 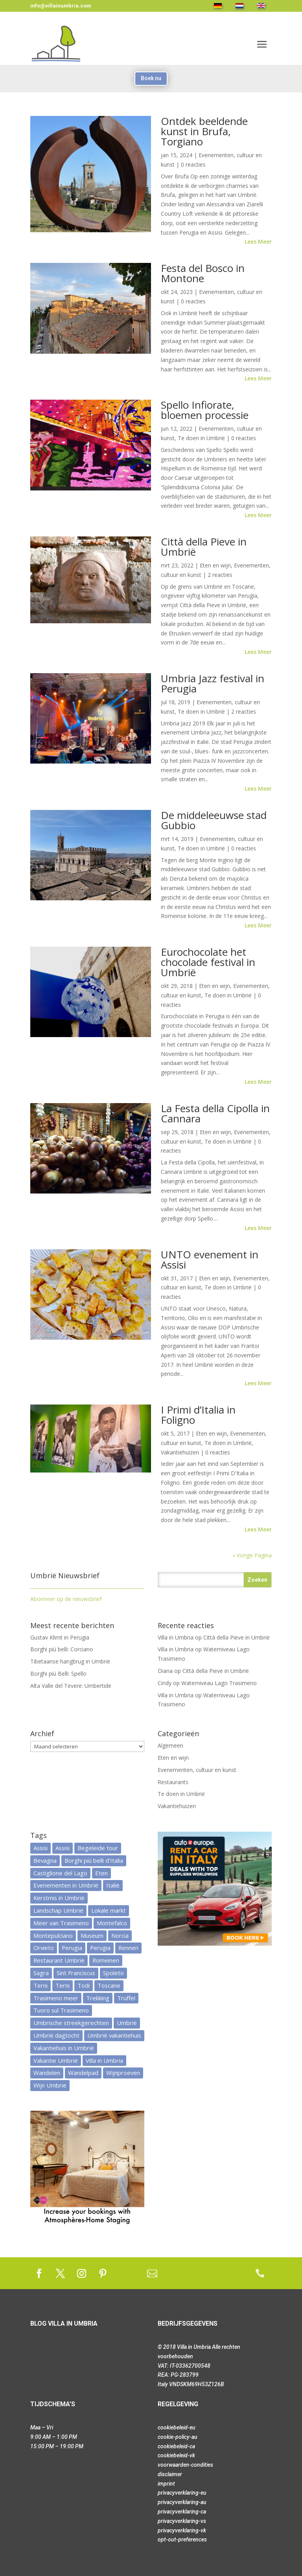 What do you see at coordinates (173, 1782) in the screenshot?
I see `Restaurants` at bounding box center [173, 1782].